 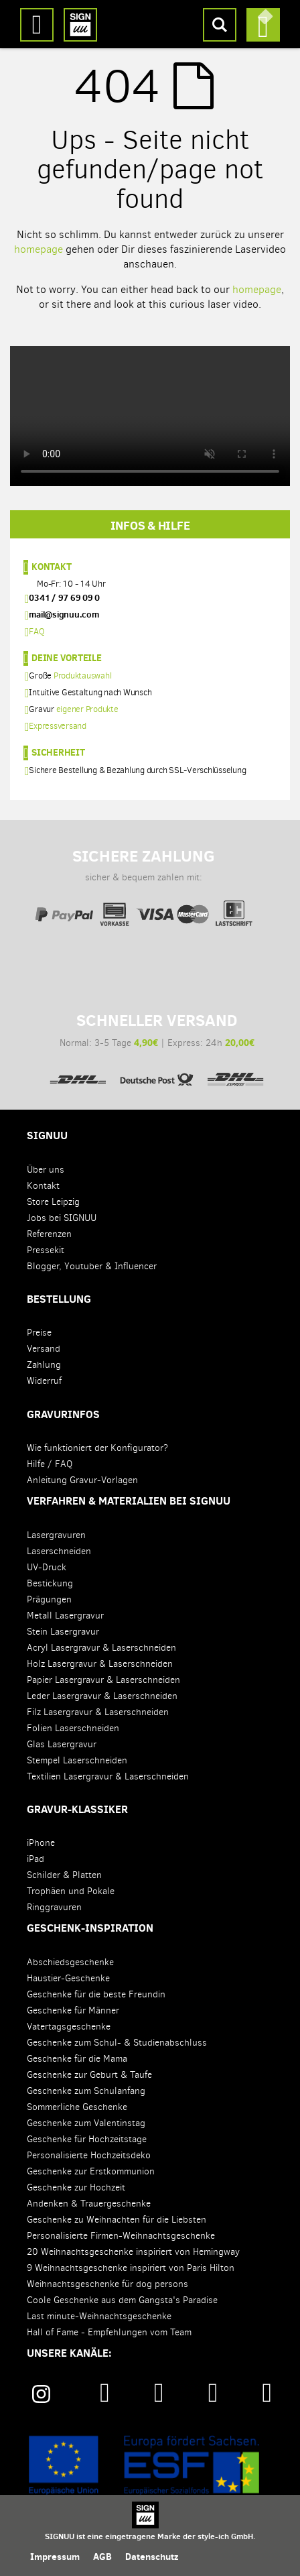 What do you see at coordinates (122, 2300) in the screenshot?
I see `Coole Geschenke aus dem Gangsta's Paradise` at bounding box center [122, 2300].